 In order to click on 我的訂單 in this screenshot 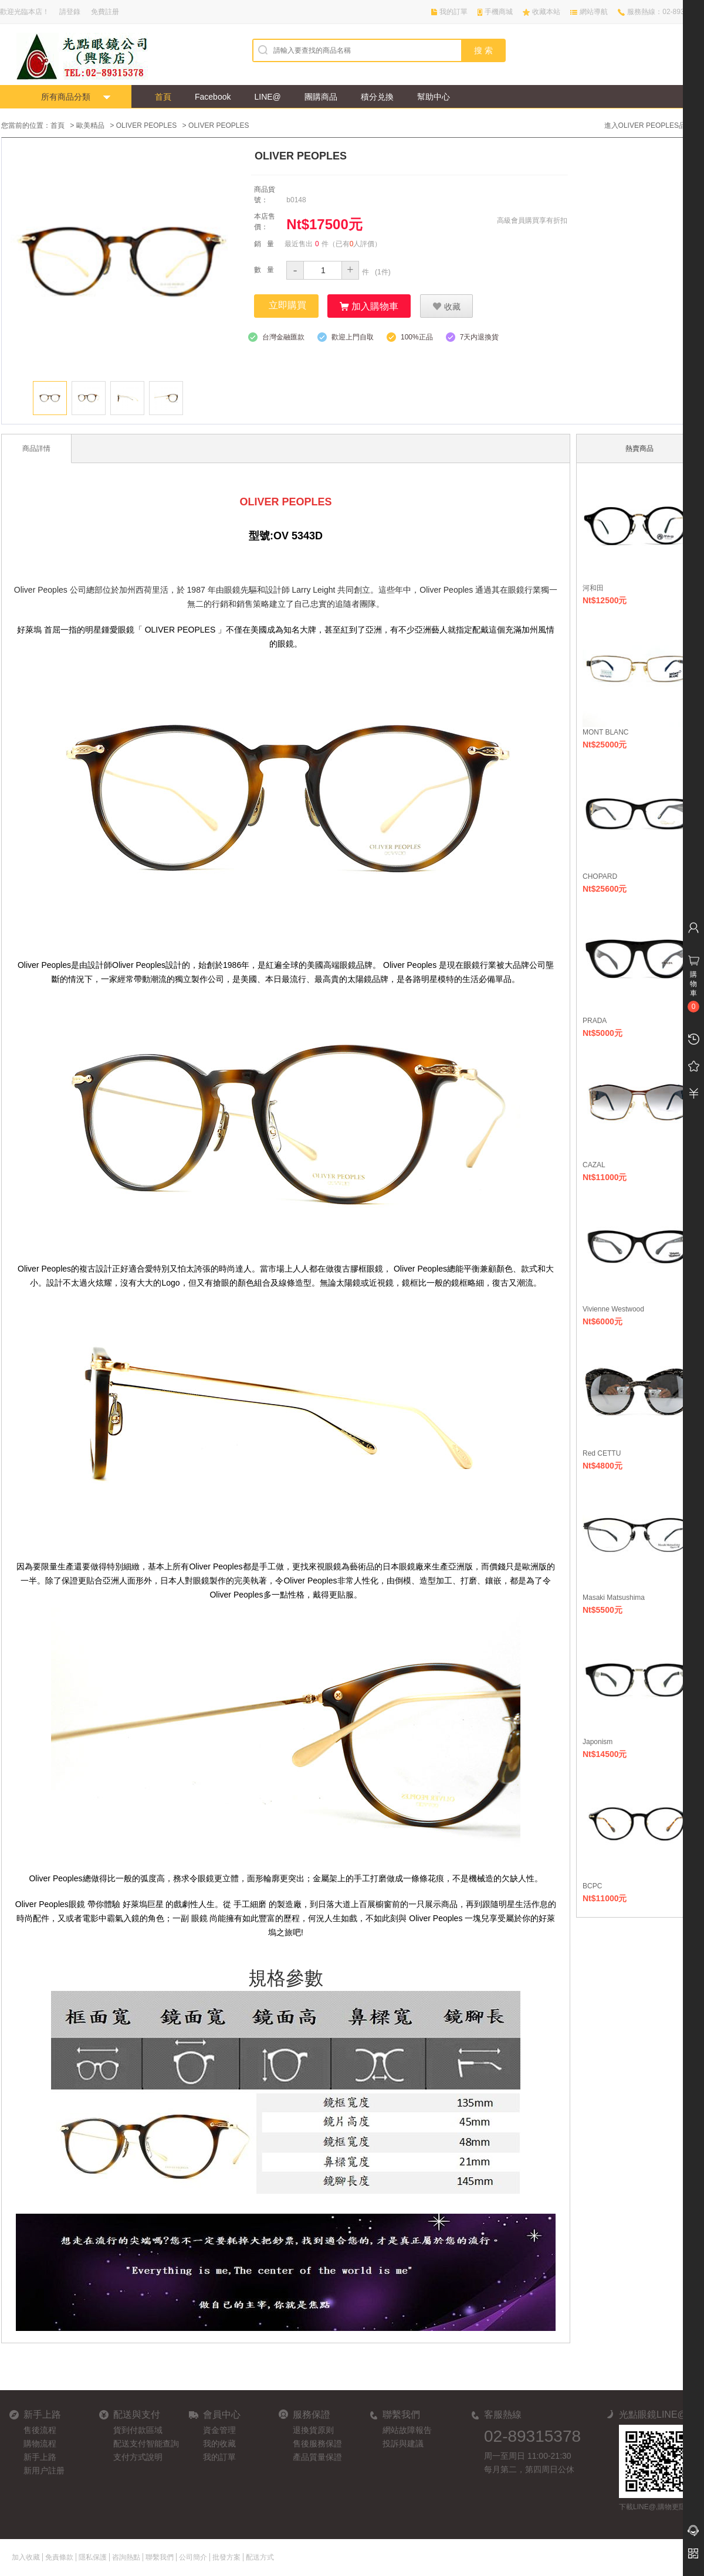, I will do `click(453, 12)`.